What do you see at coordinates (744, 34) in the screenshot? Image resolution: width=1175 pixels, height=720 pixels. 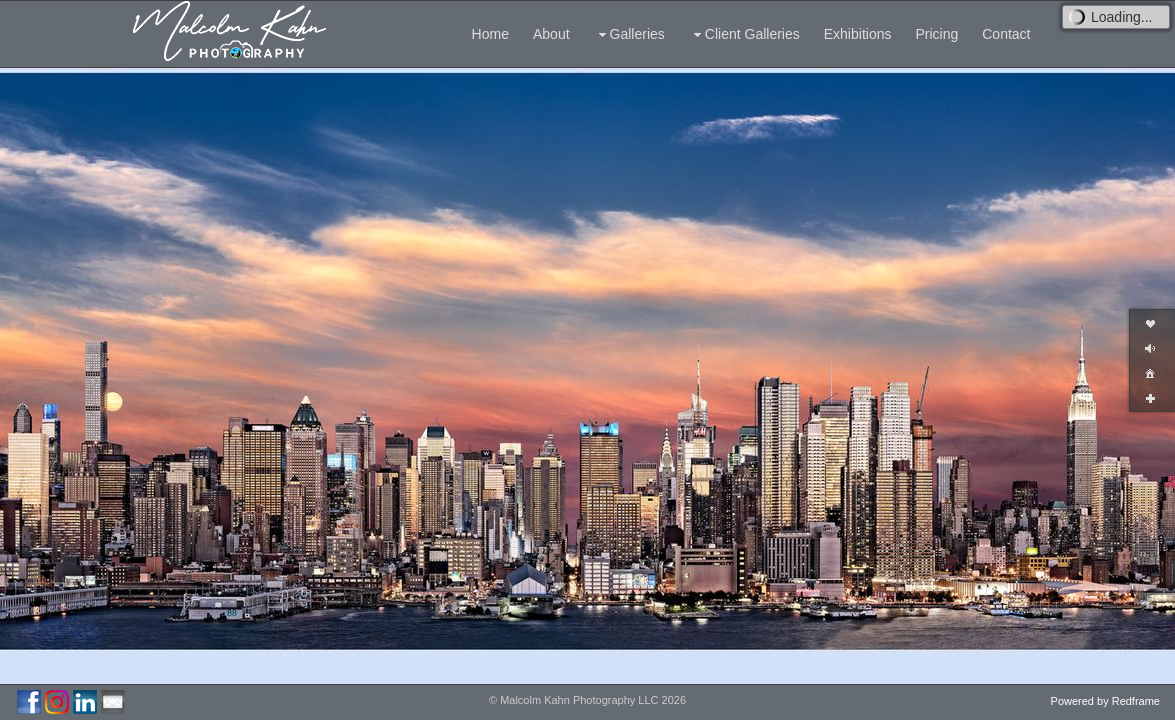 I see `Client Galleries` at bounding box center [744, 34].